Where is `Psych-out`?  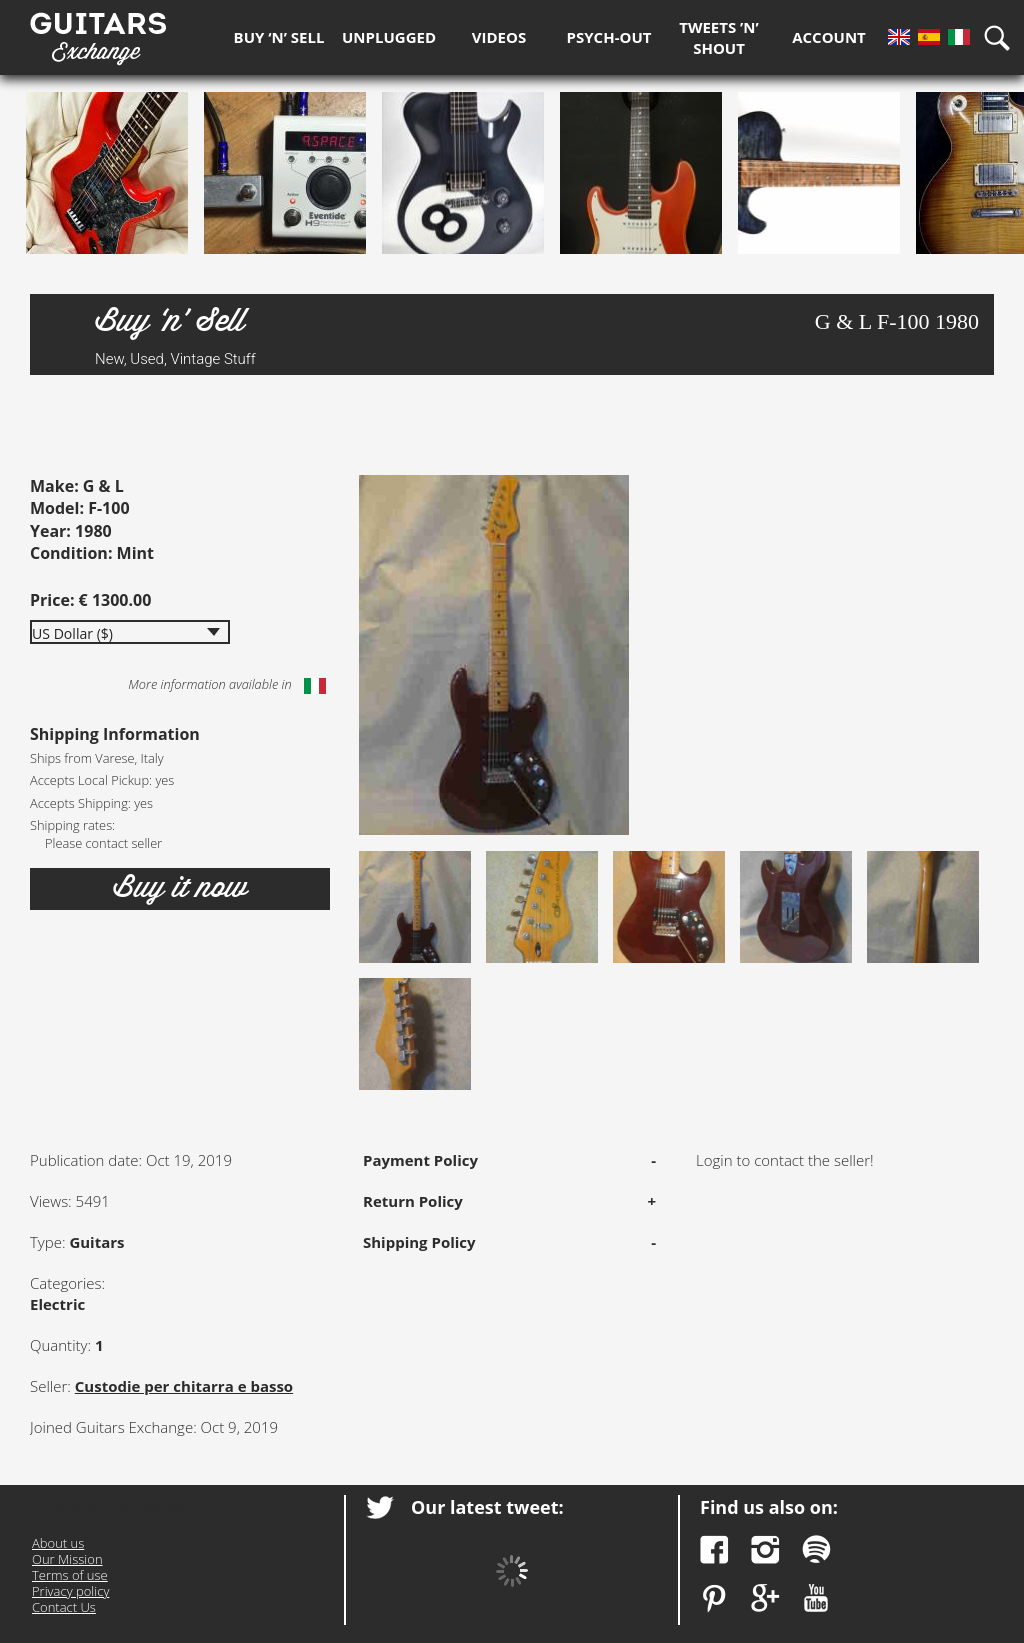 Psych-out is located at coordinates (609, 37).